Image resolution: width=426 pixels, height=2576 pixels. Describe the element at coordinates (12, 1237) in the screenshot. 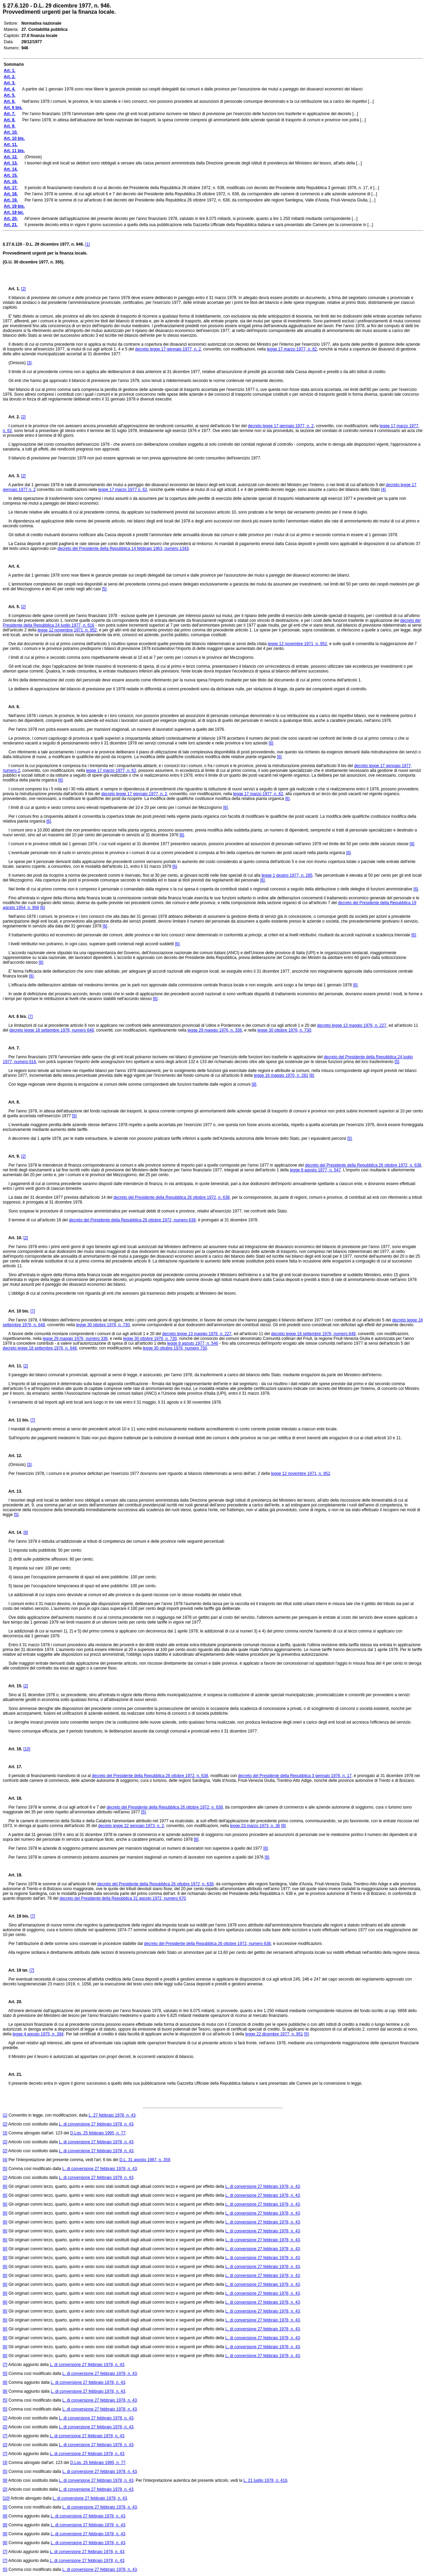

I see `Art. 10.` at that location.